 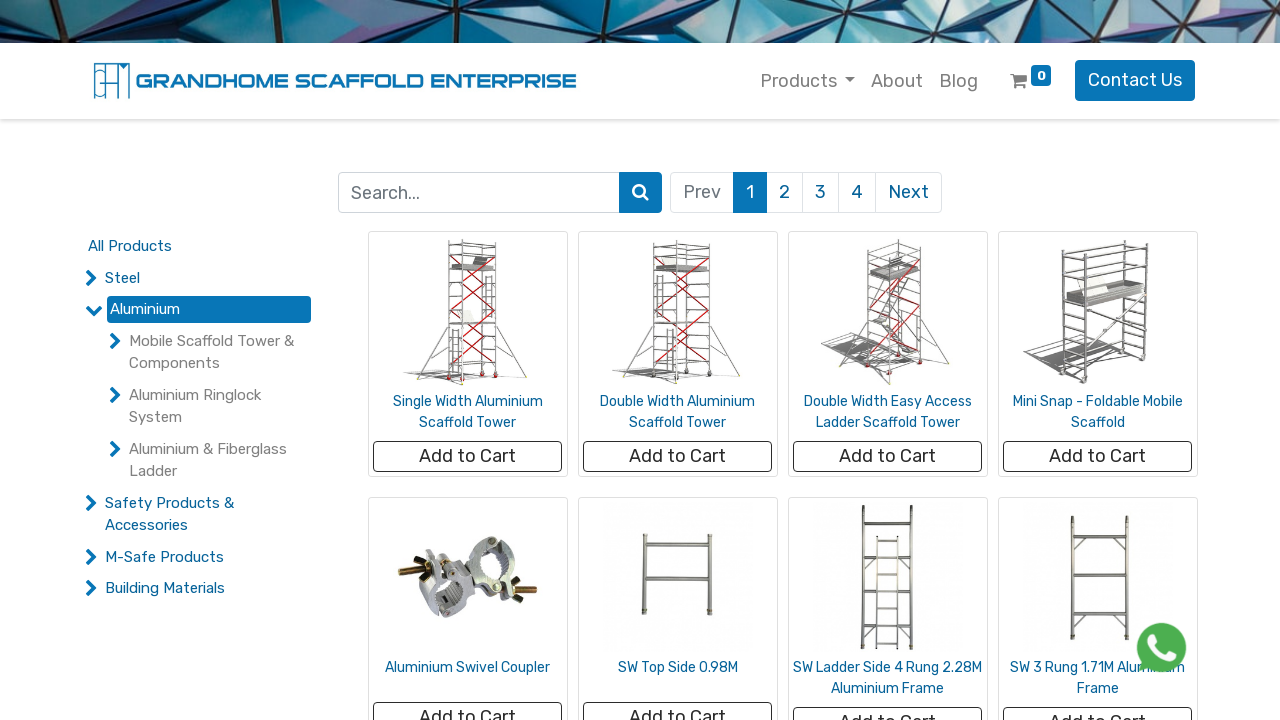 I want to click on M-Safe Products, so click(x=164, y=557).